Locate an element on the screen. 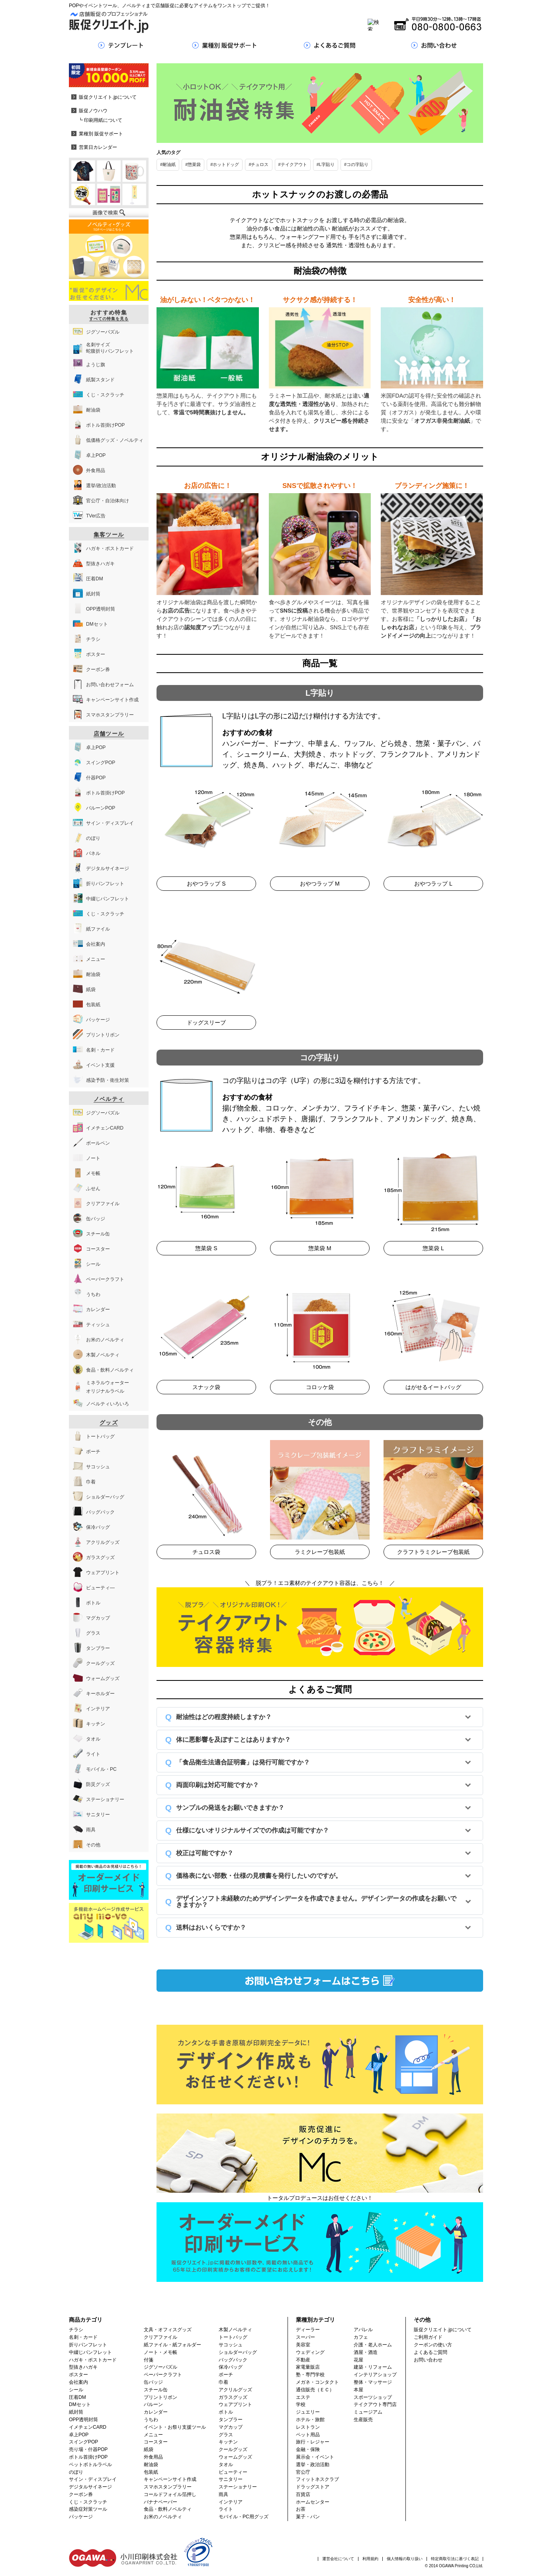  すべての特集を見る is located at coordinates (109, 318).